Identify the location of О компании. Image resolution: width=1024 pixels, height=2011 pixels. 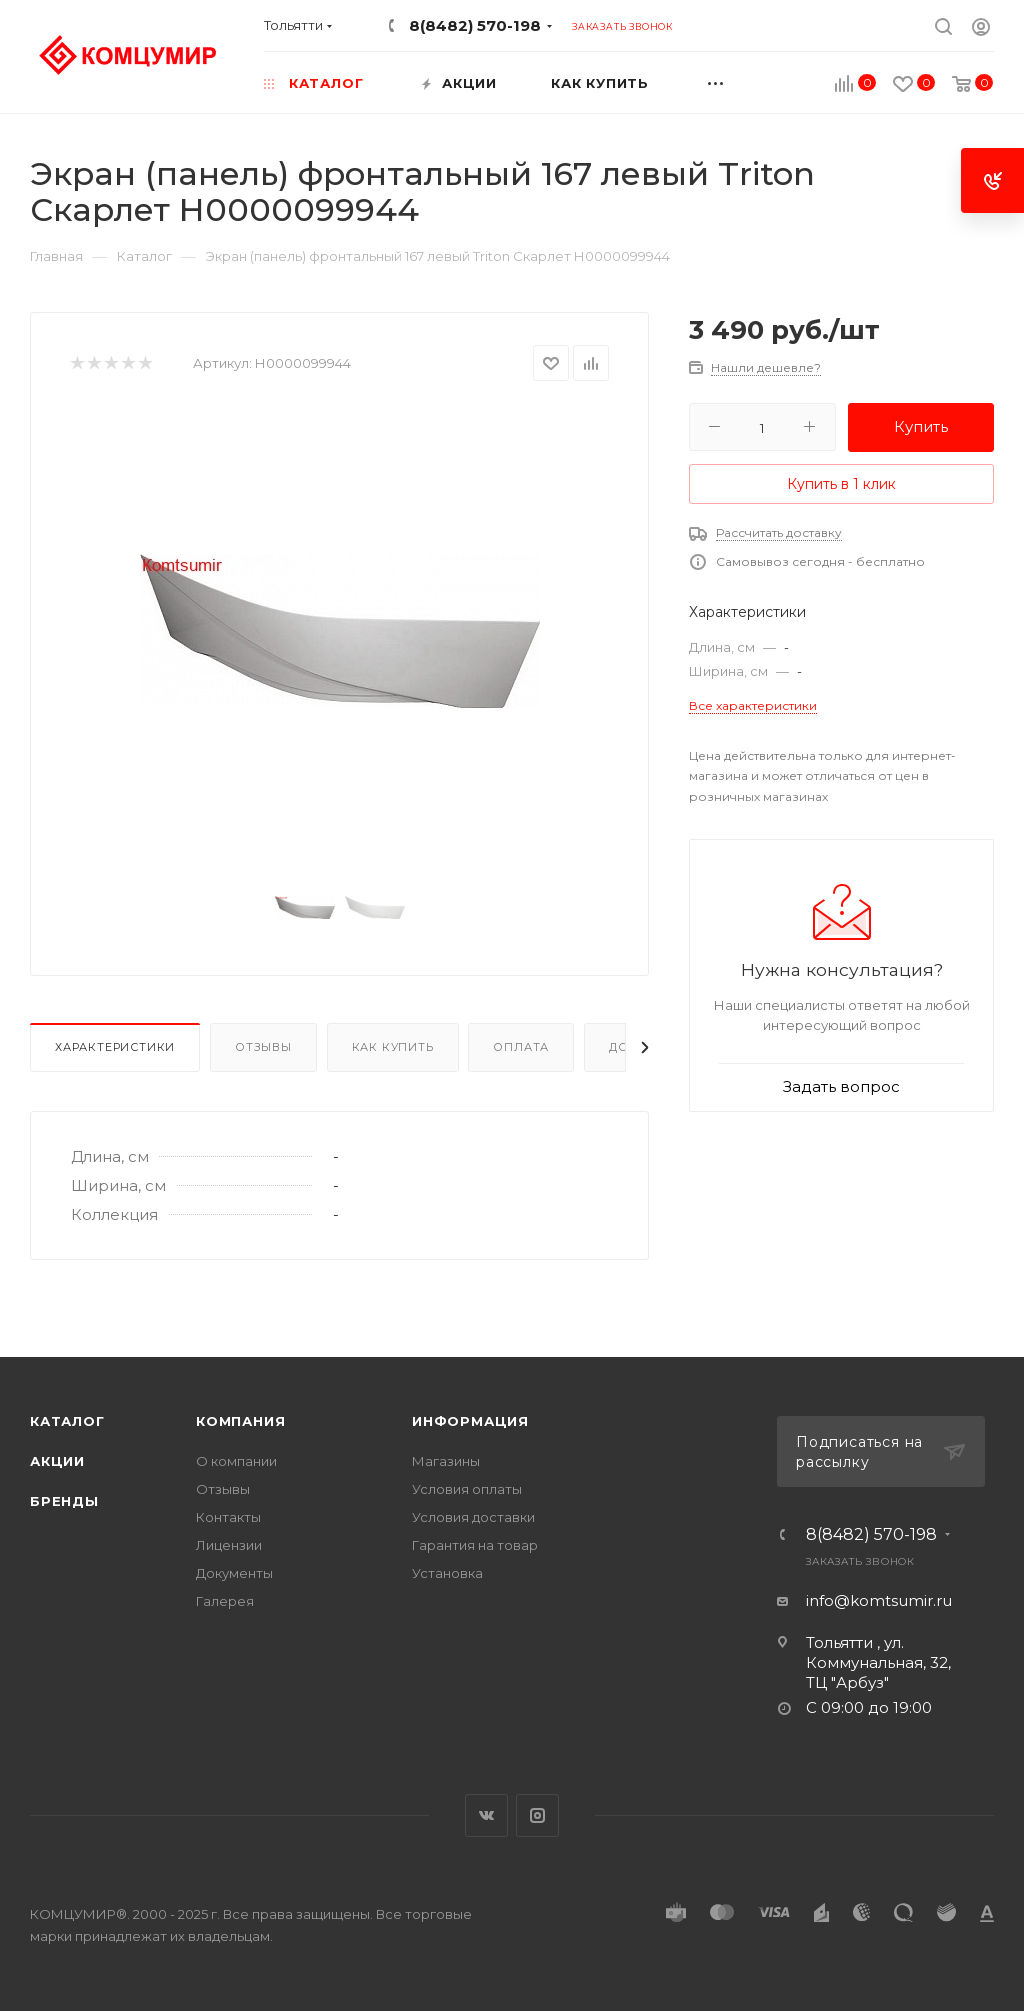
(236, 1461).